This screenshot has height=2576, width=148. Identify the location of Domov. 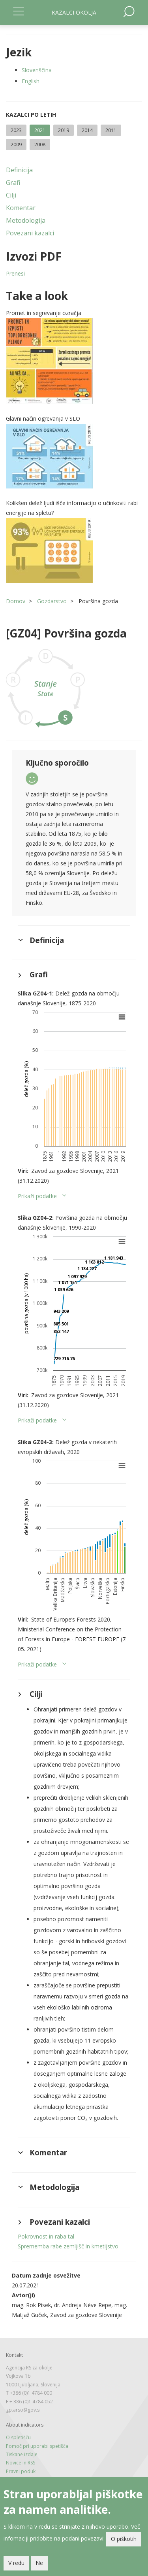
(15, 601).